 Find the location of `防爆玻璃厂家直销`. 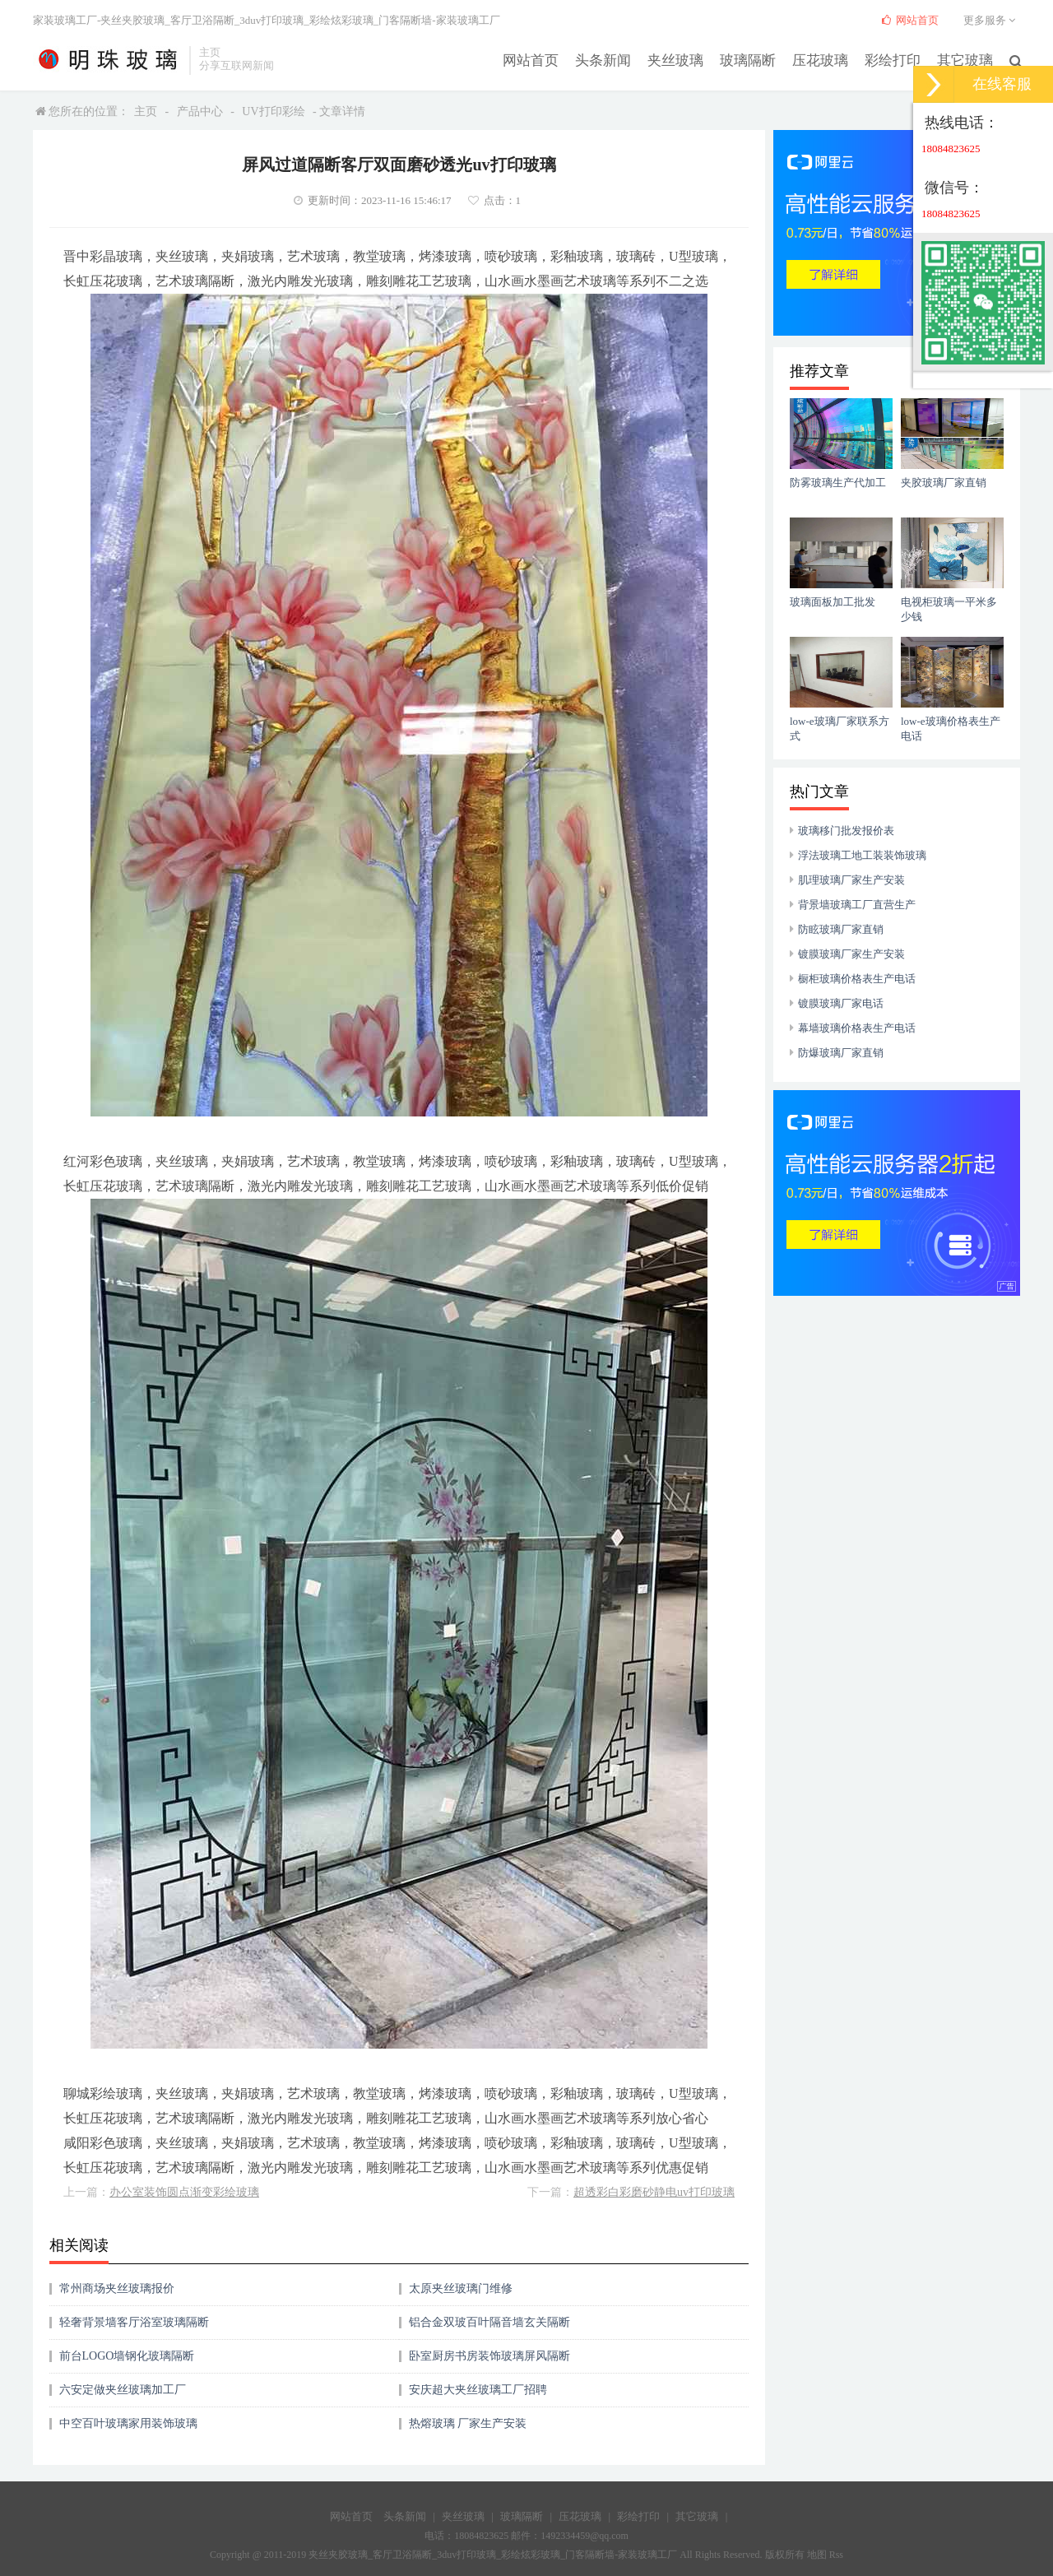

防爆玻璃厂家直销 is located at coordinates (841, 1053).